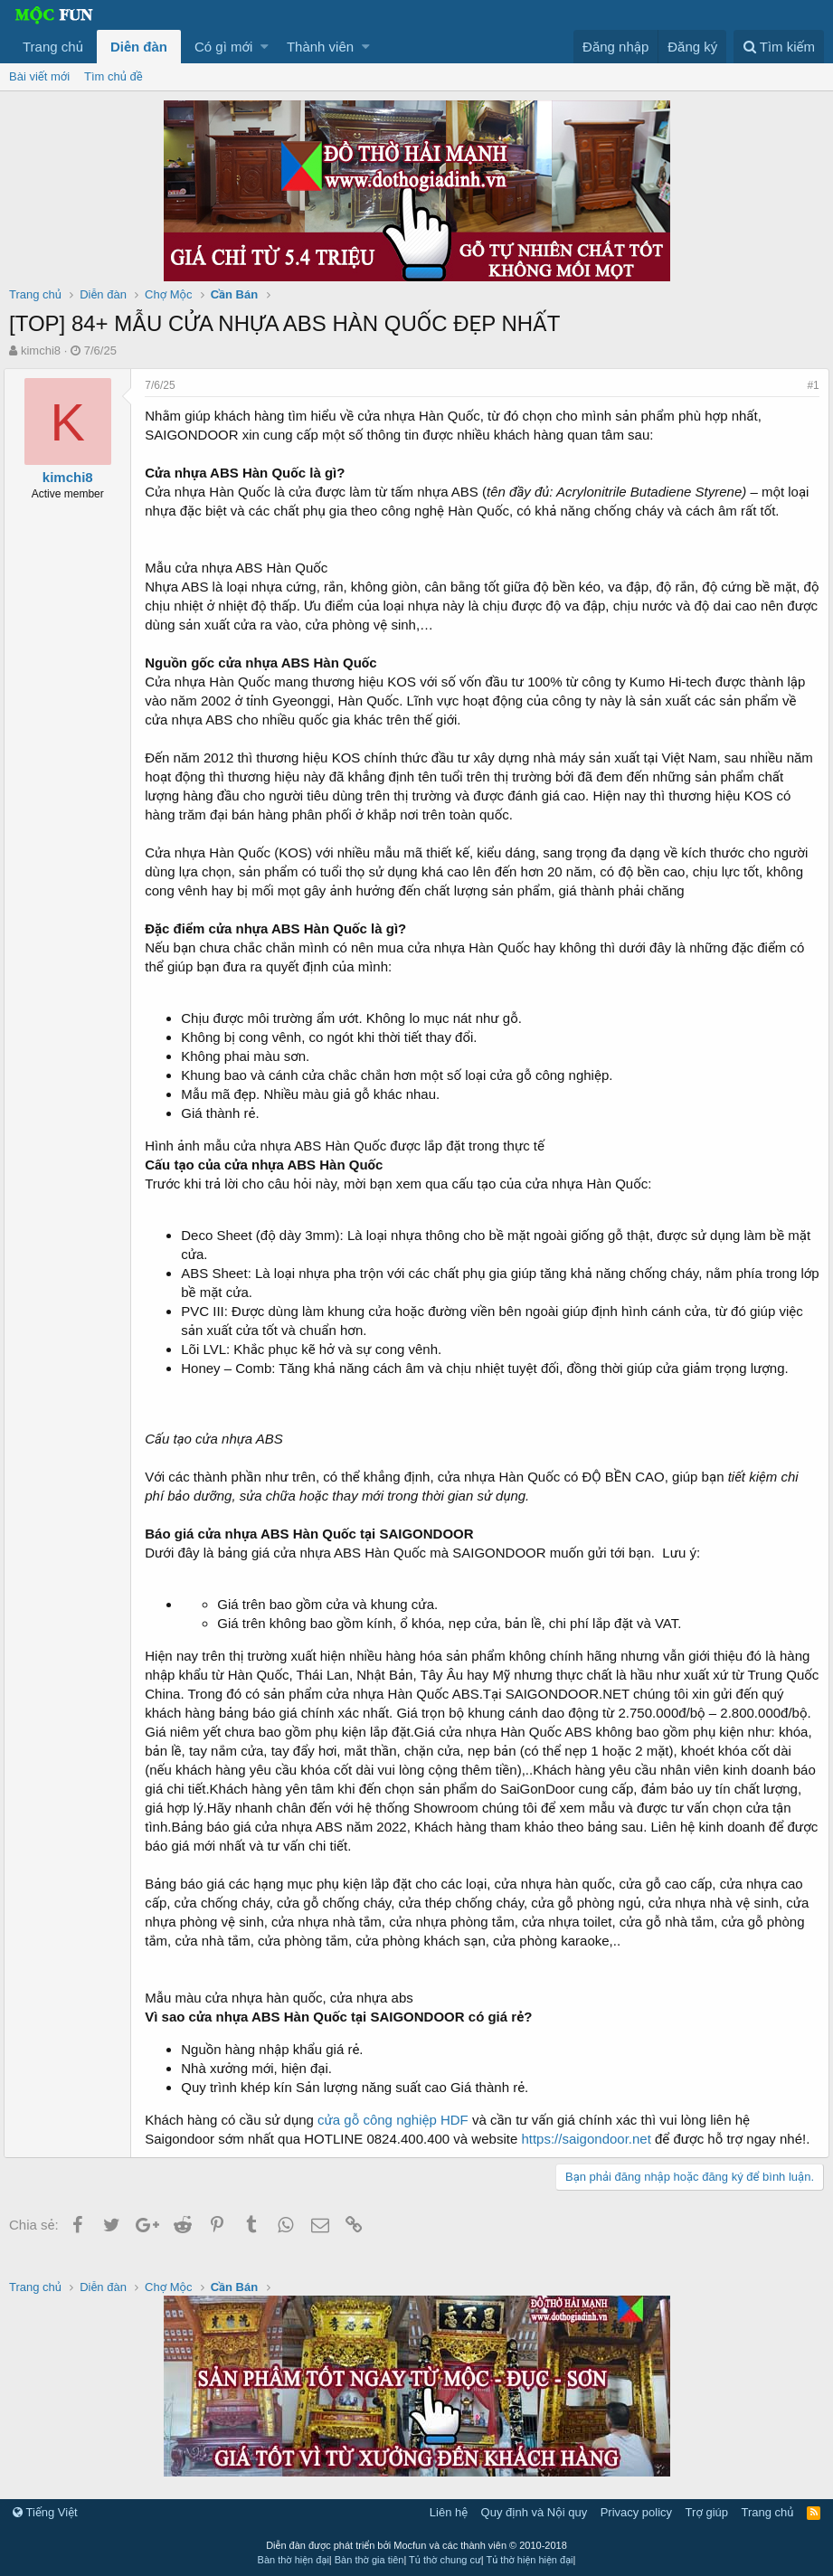 The width and height of the screenshot is (833, 2576). Describe the element at coordinates (264, 46) in the screenshot. I see `[button]` at that location.